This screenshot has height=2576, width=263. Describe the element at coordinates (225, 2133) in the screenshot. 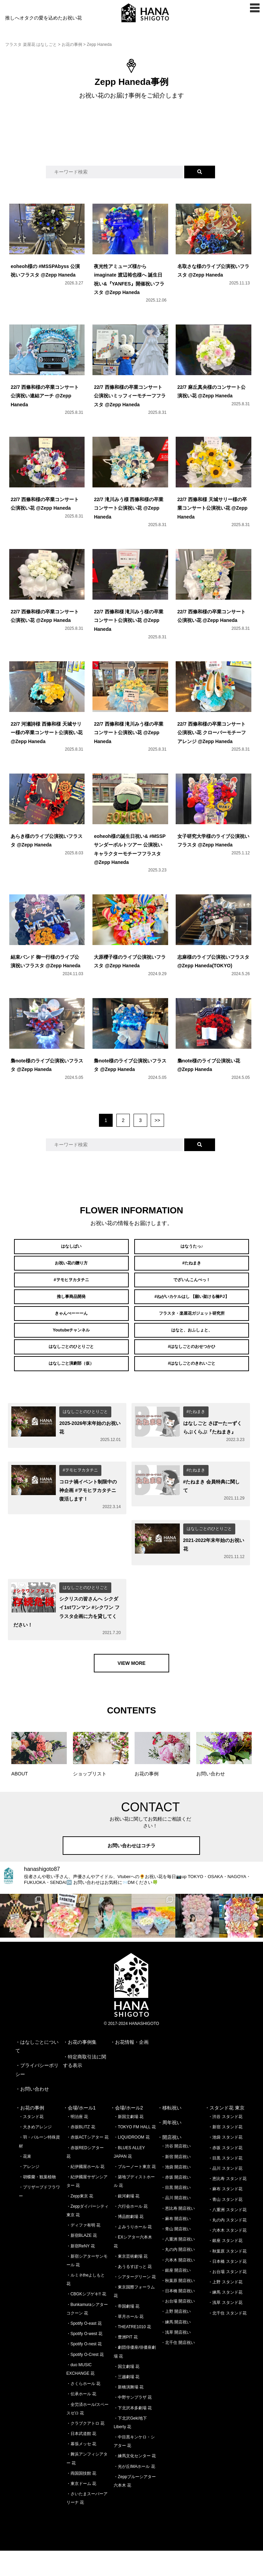

I see `・スタンド花 東京` at that location.